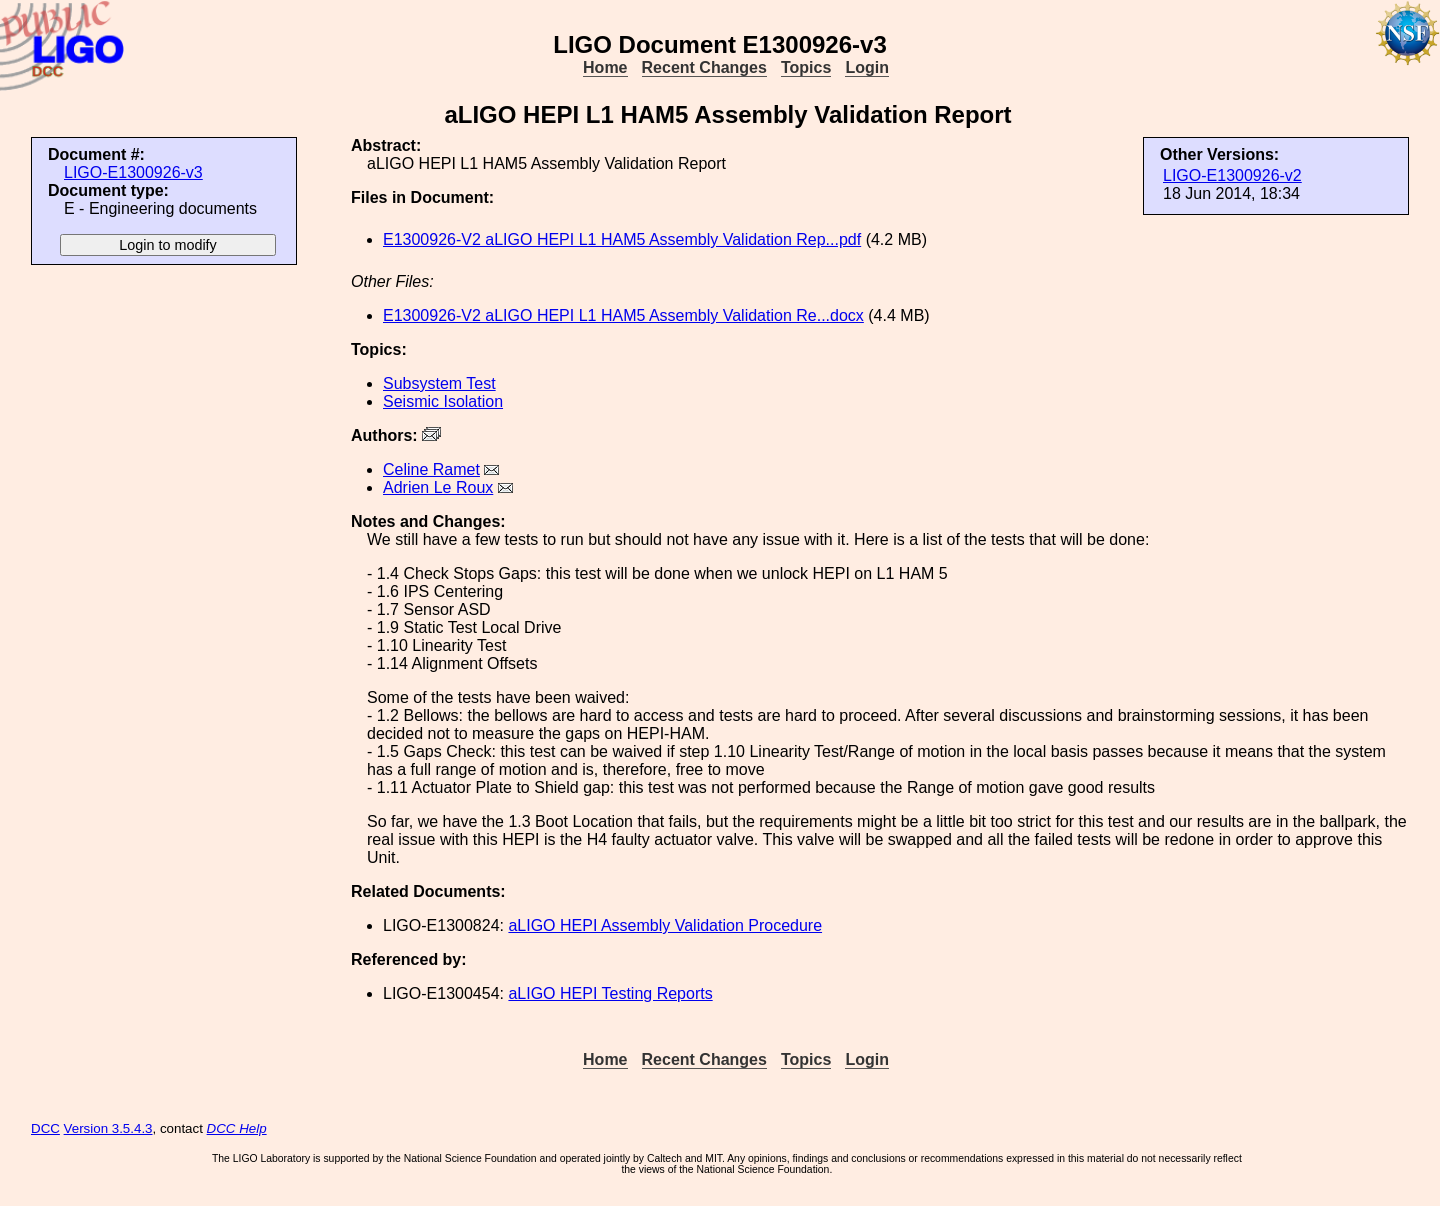  What do you see at coordinates (665, 925) in the screenshot?
I see `aLIGO HEPI Assembly Validation Procedure` at bounding box center [665, 925].